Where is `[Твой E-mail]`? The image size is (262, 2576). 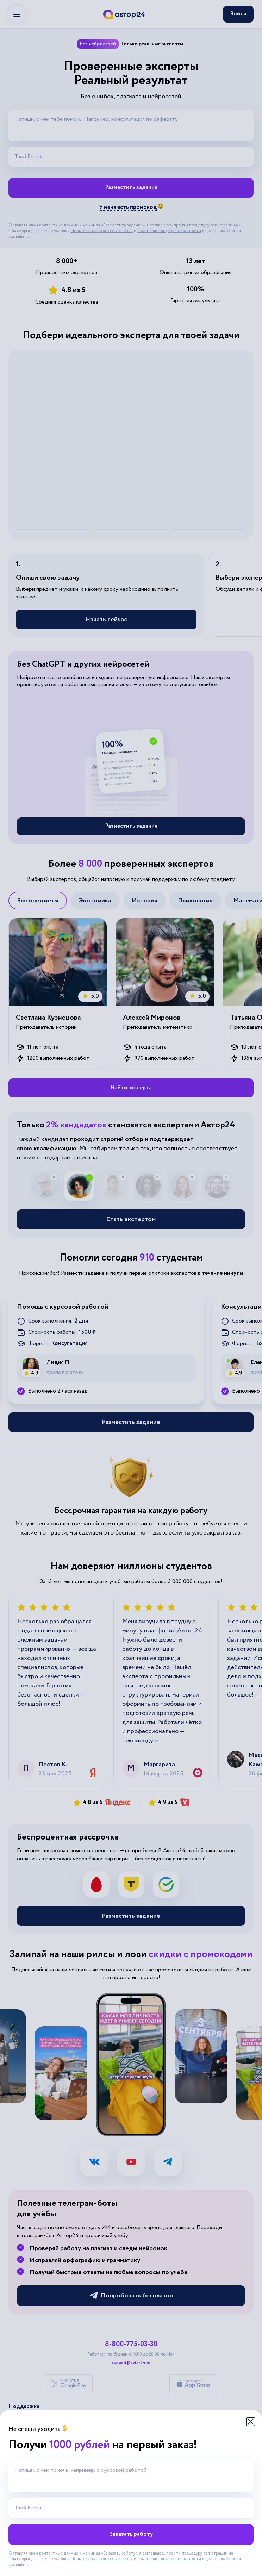 [Твой E-mail] is located at coordinates (131, 2508).